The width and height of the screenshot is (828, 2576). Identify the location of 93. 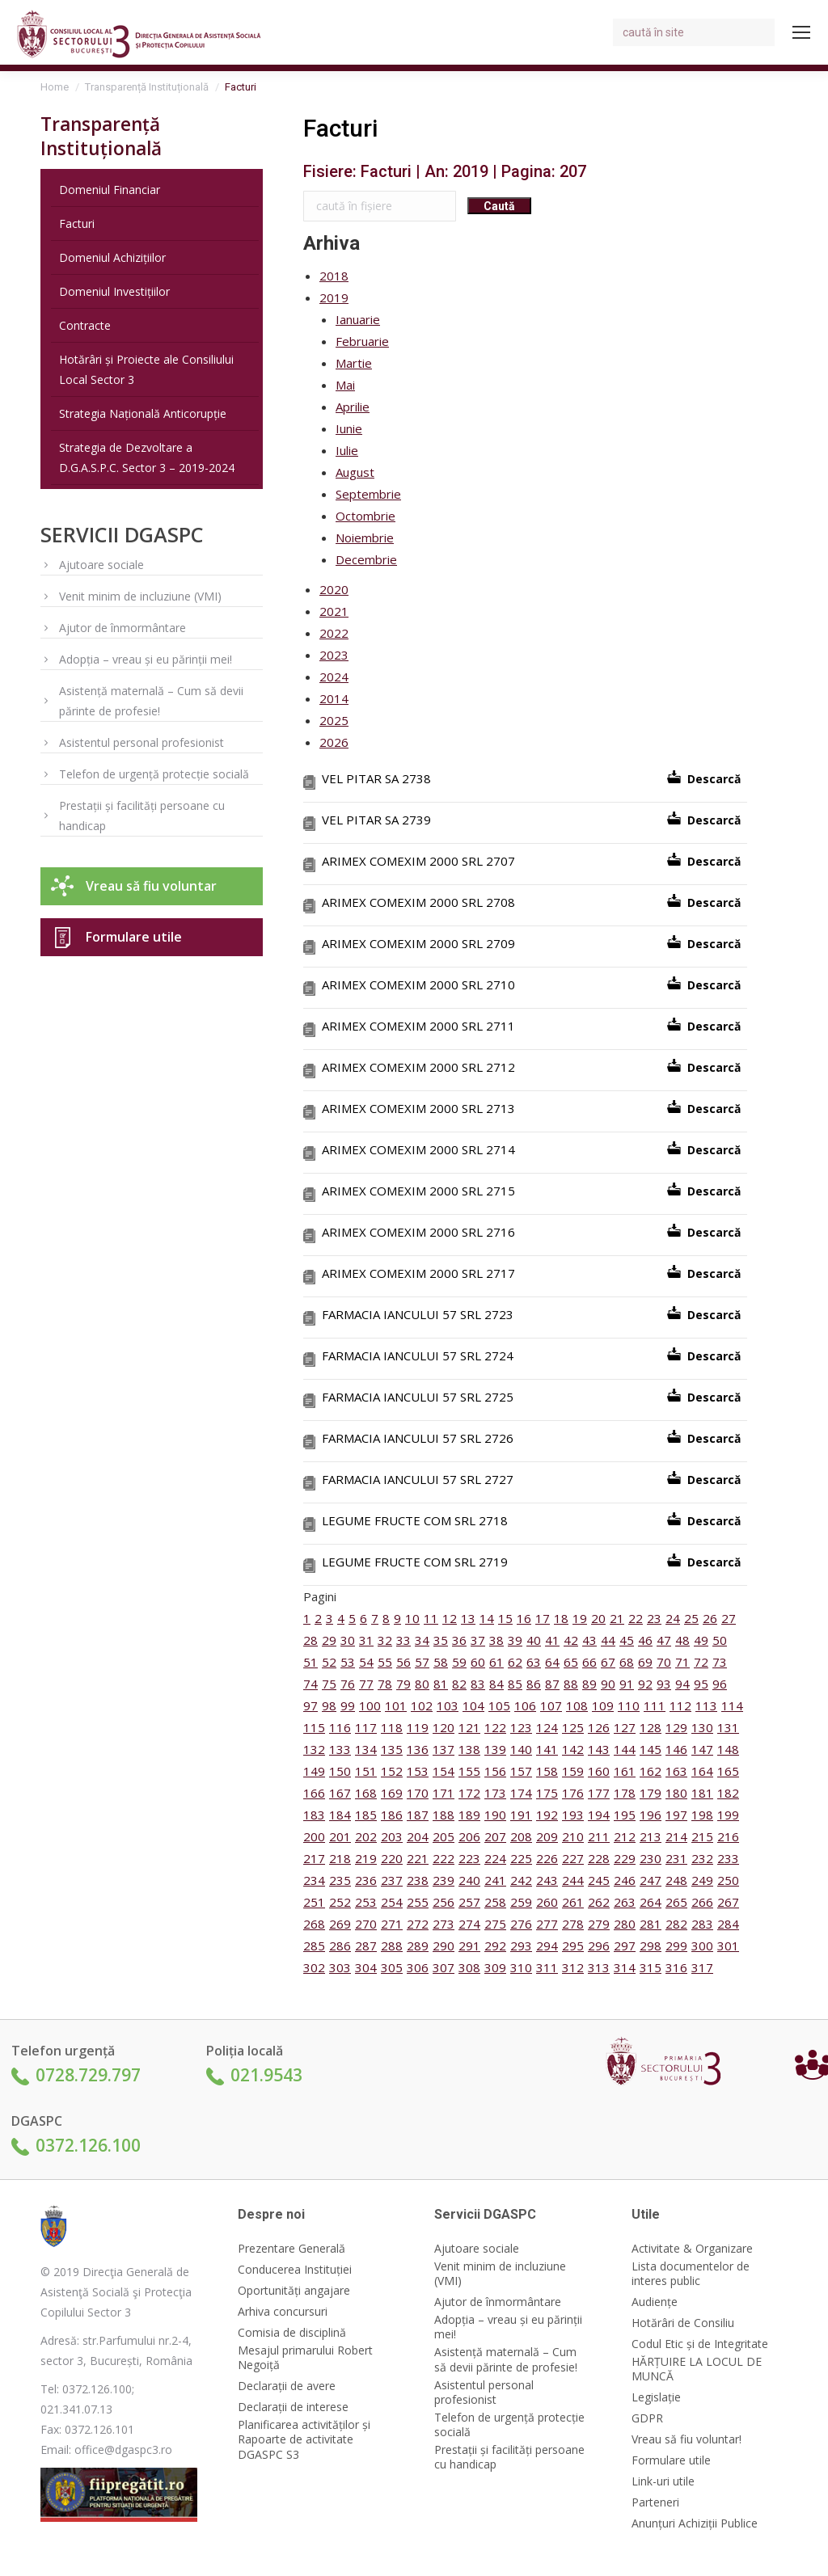
(664, 1684).